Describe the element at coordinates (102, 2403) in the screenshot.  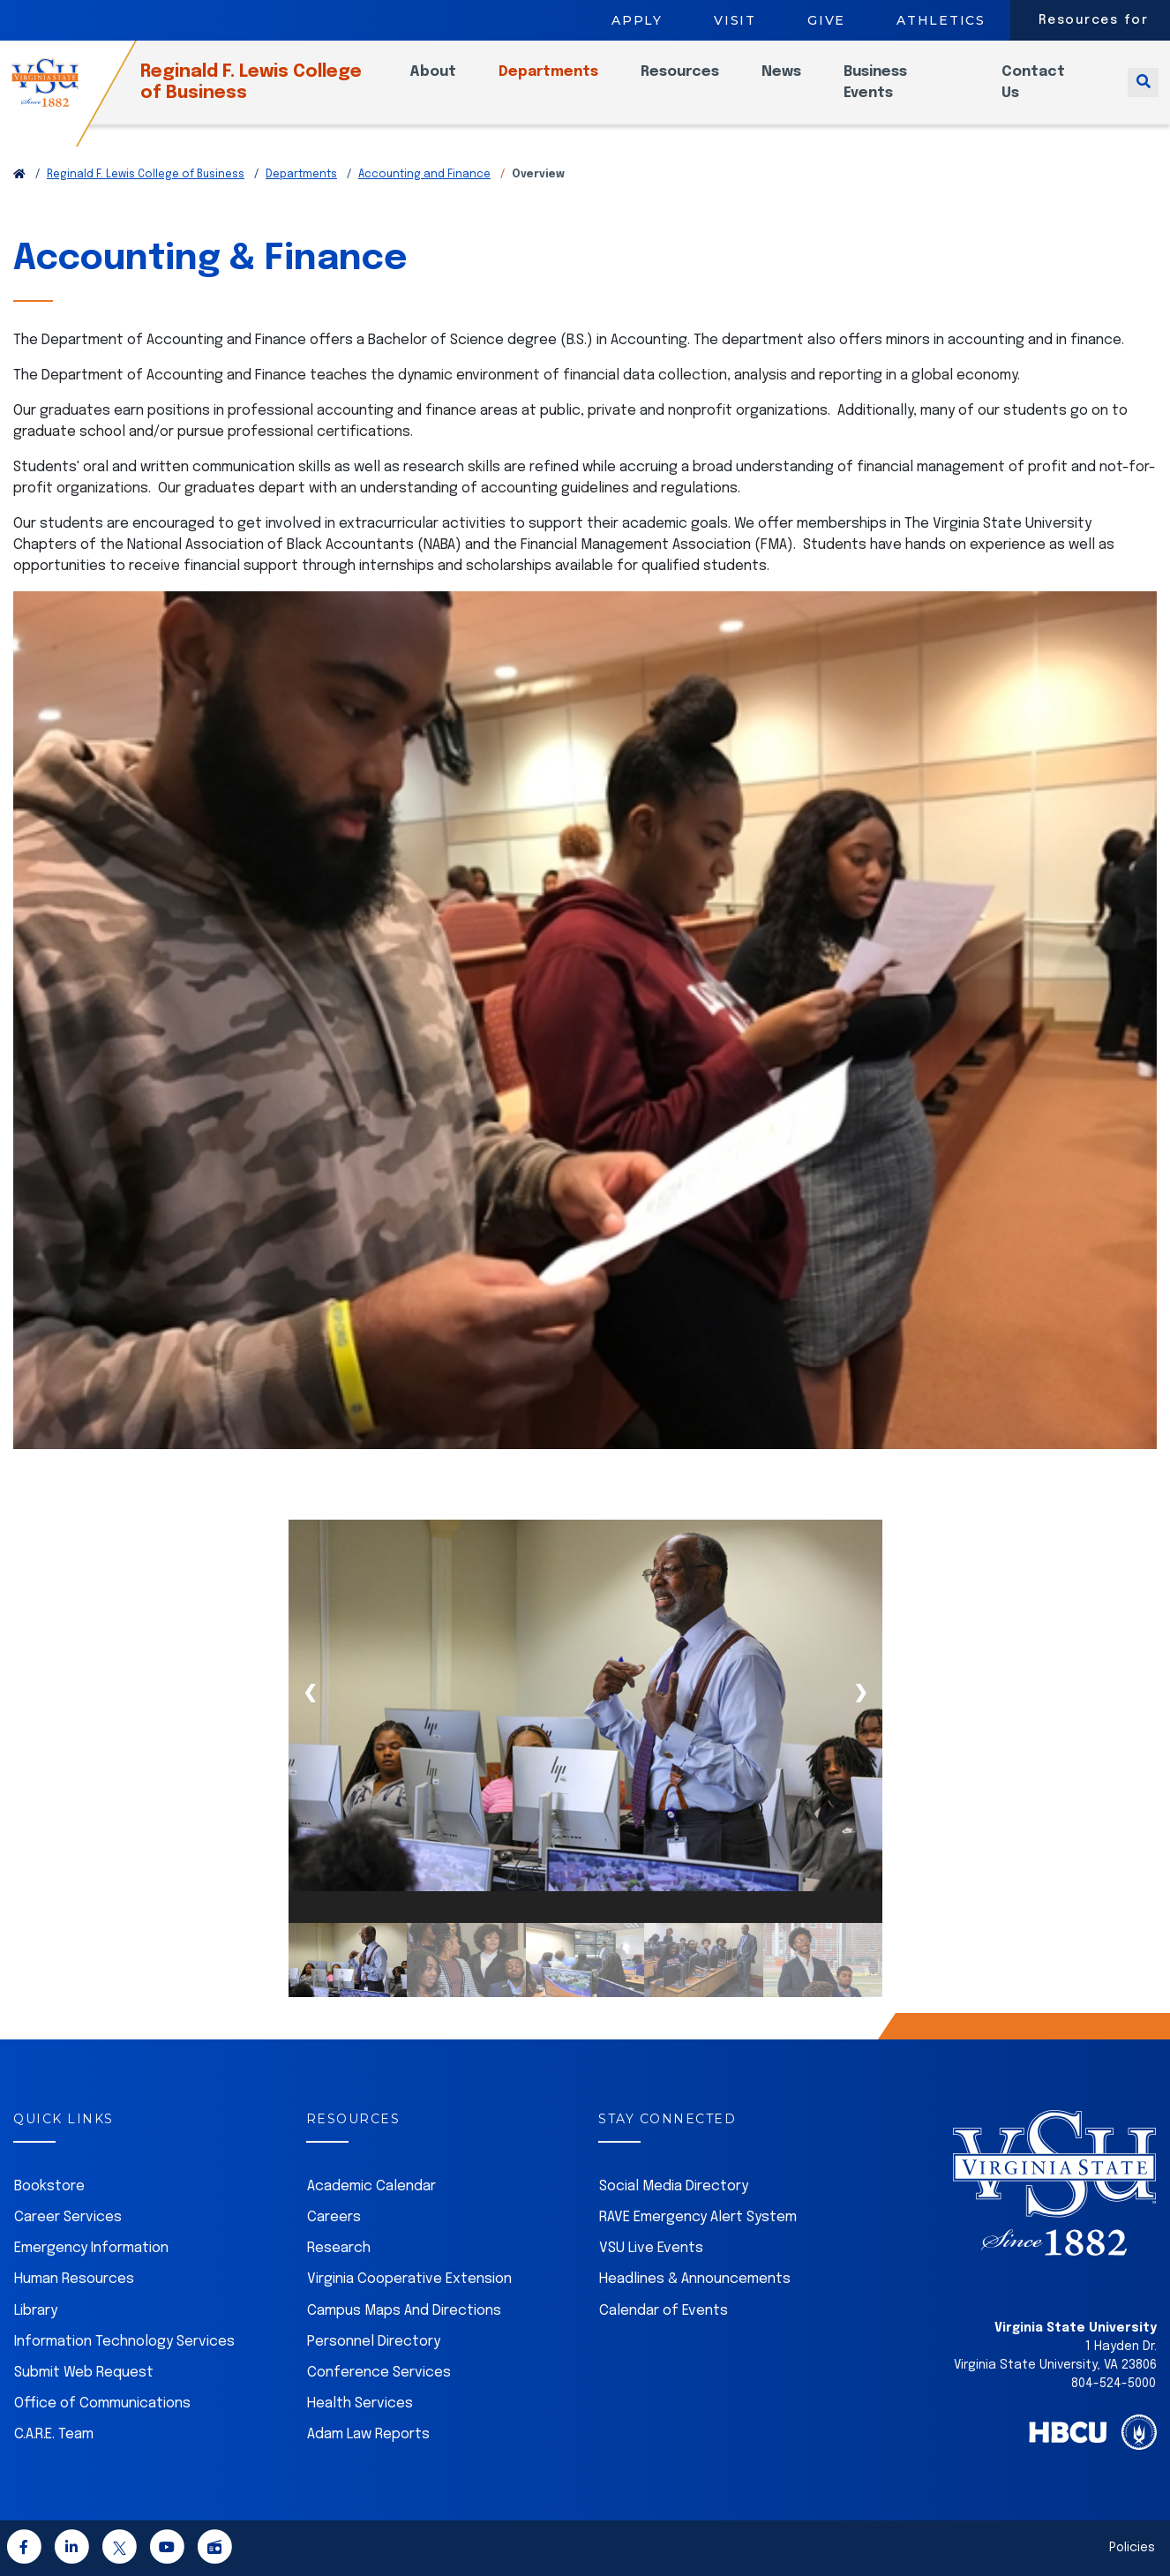
I see `Office of Communications` at that location.